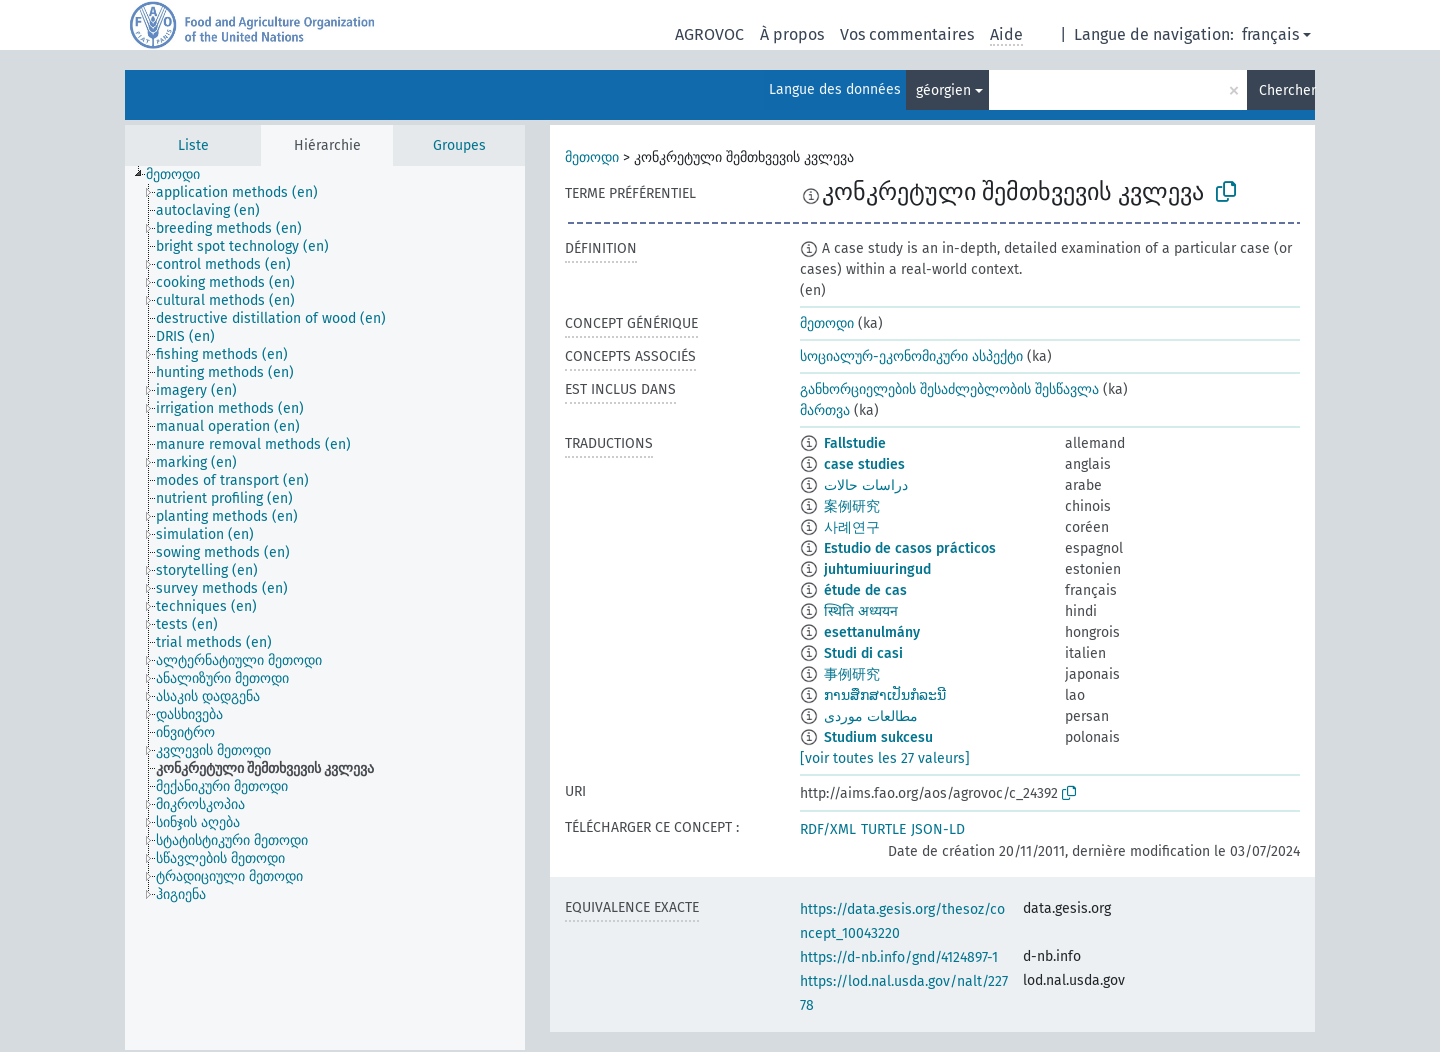 The height and width of the screenshot is (1052, 1440). I want to click on [treeitem], so click(181, 175).